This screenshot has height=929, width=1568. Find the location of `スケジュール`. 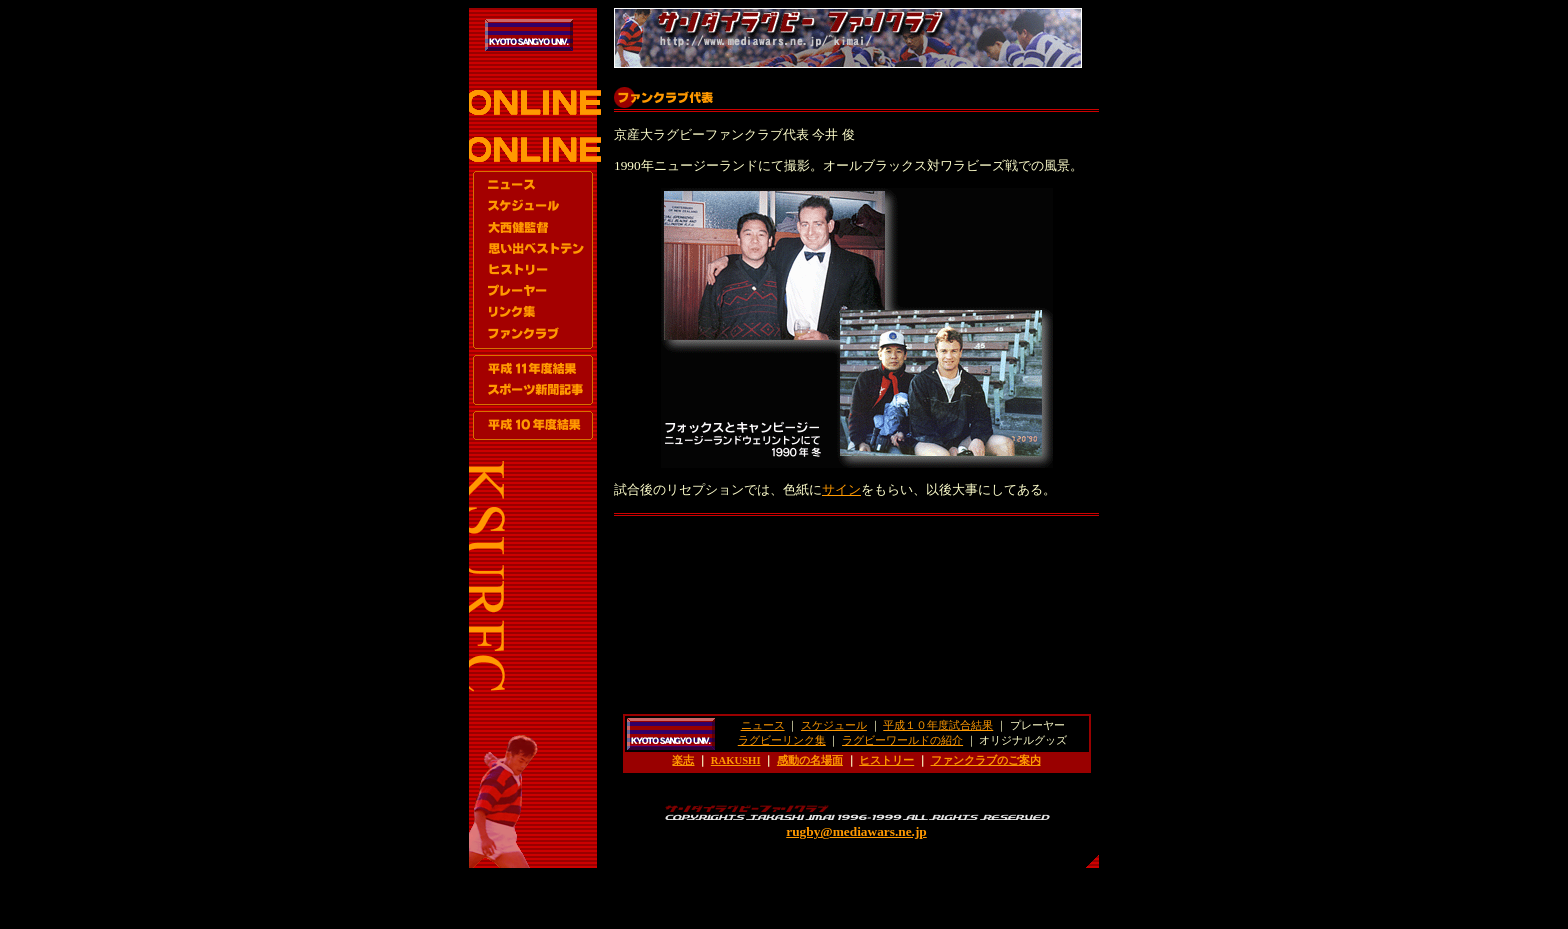

スケジュール is located at coordinates (834, 725).